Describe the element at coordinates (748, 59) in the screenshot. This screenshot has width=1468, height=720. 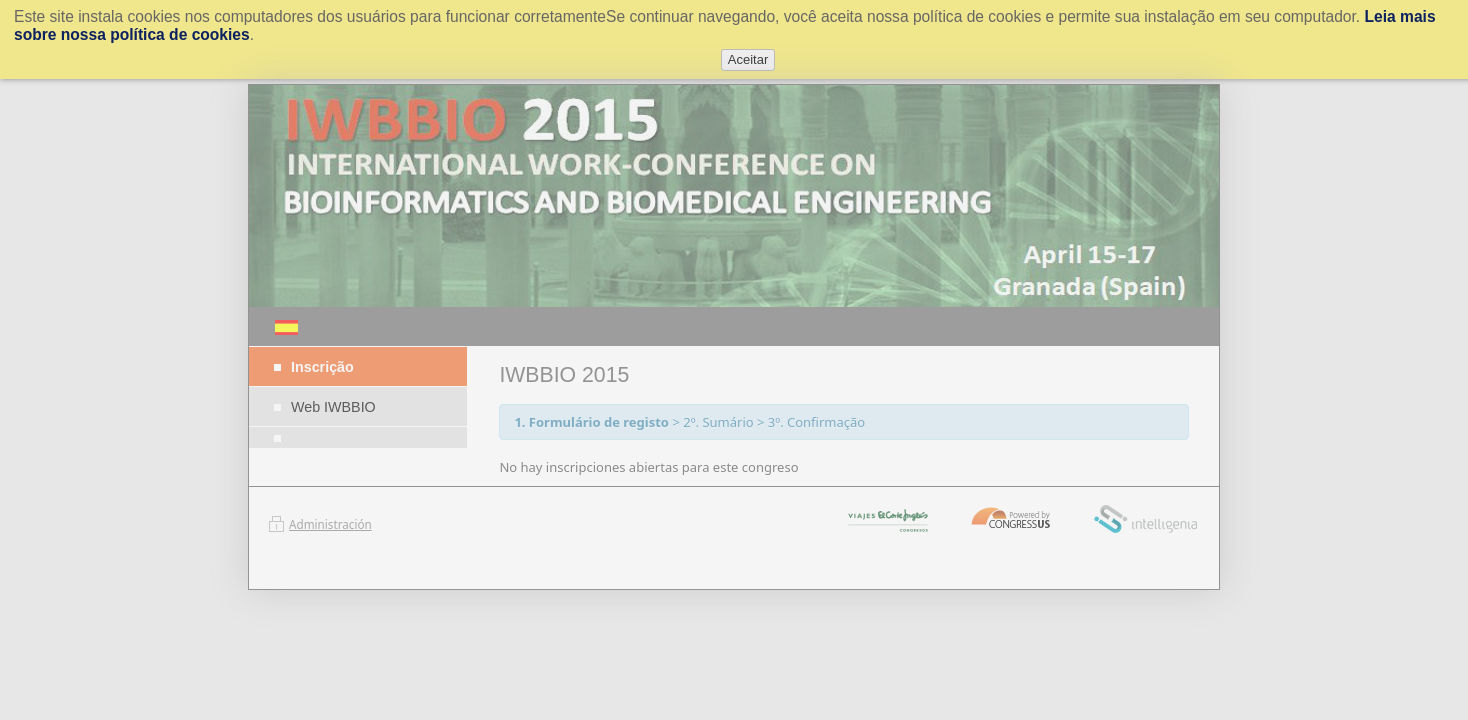
I see `Aceitar` at that location.